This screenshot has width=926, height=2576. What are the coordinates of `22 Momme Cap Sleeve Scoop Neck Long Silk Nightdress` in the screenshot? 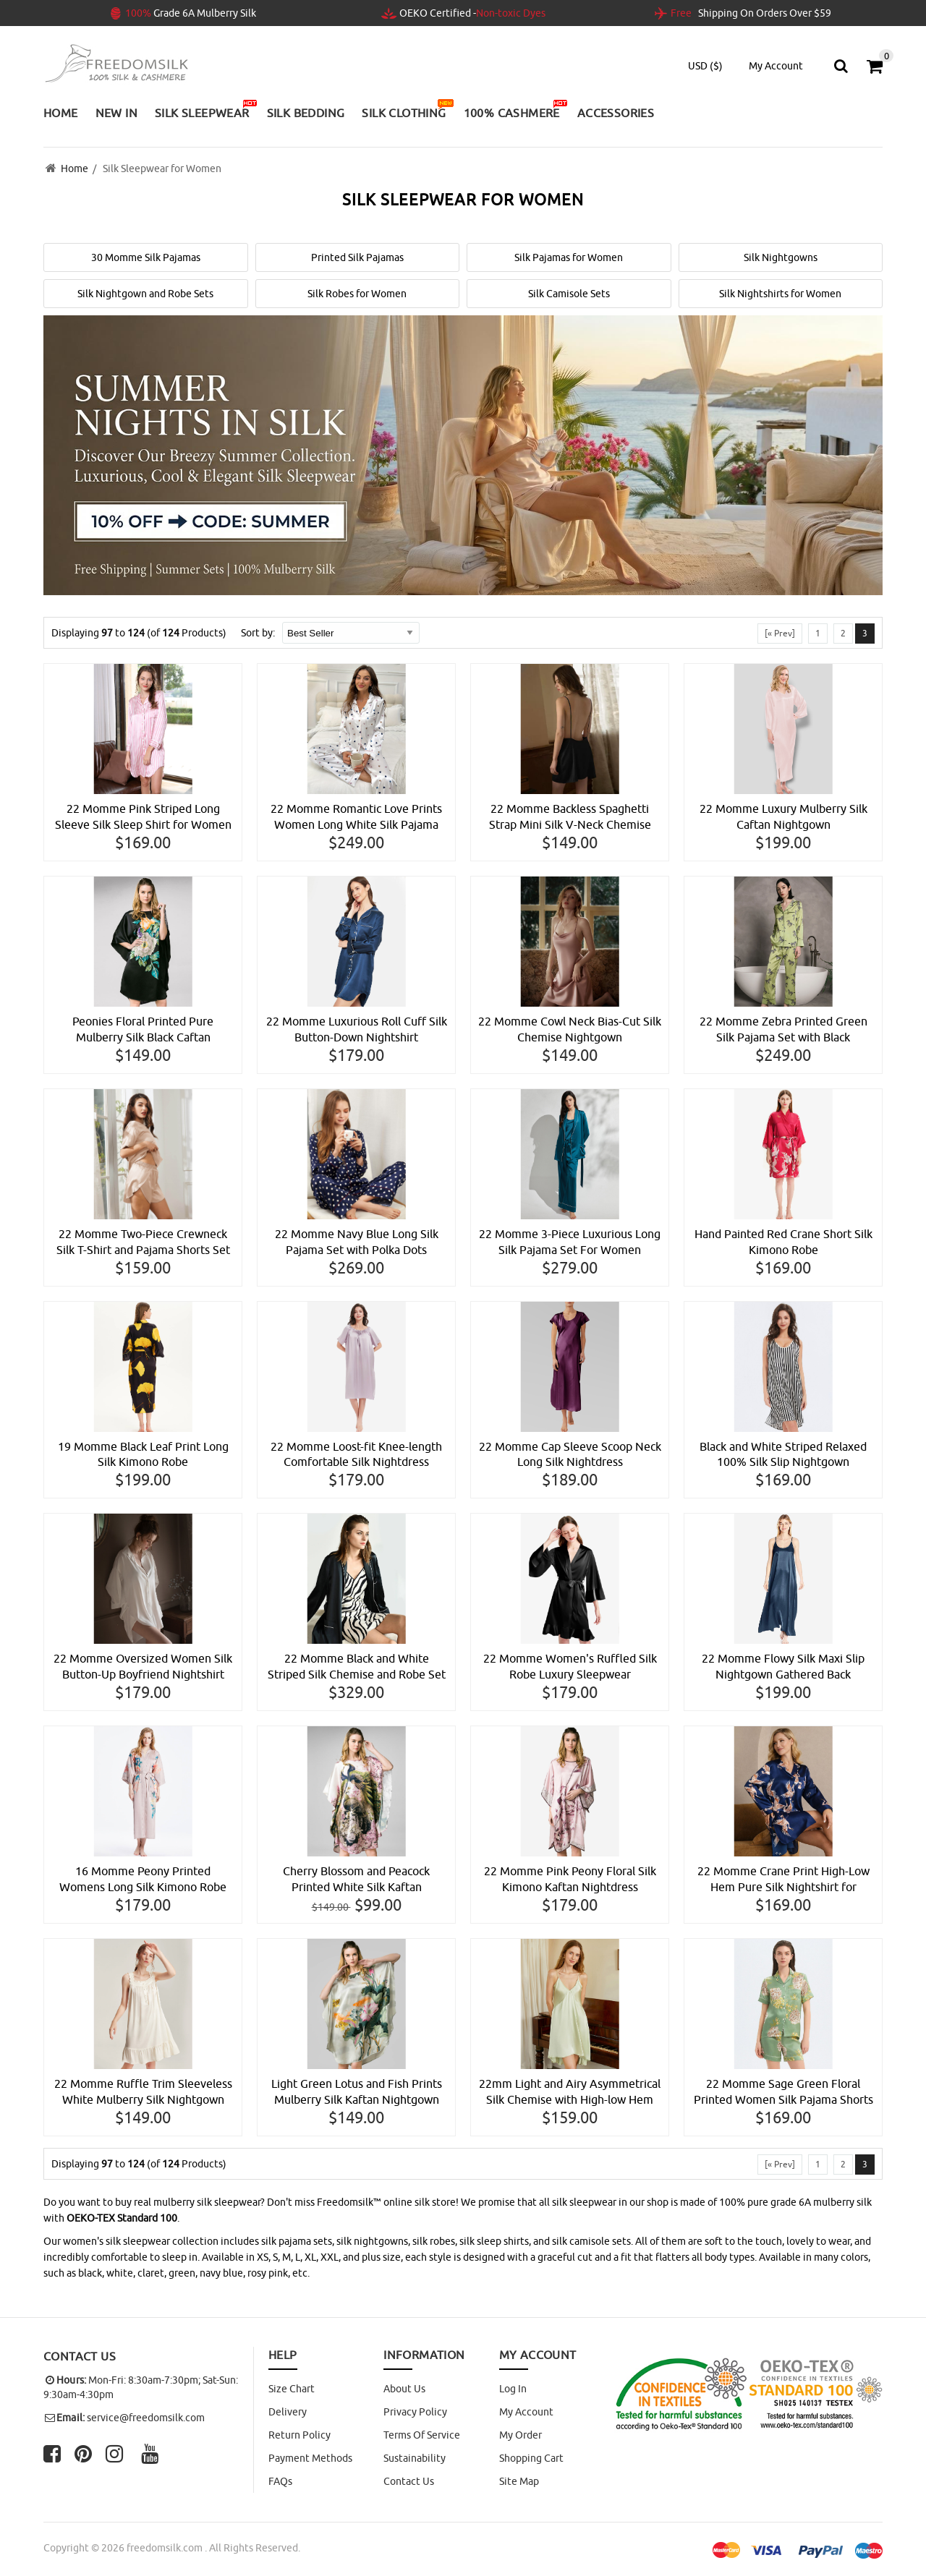 It's located at (570, 1455).